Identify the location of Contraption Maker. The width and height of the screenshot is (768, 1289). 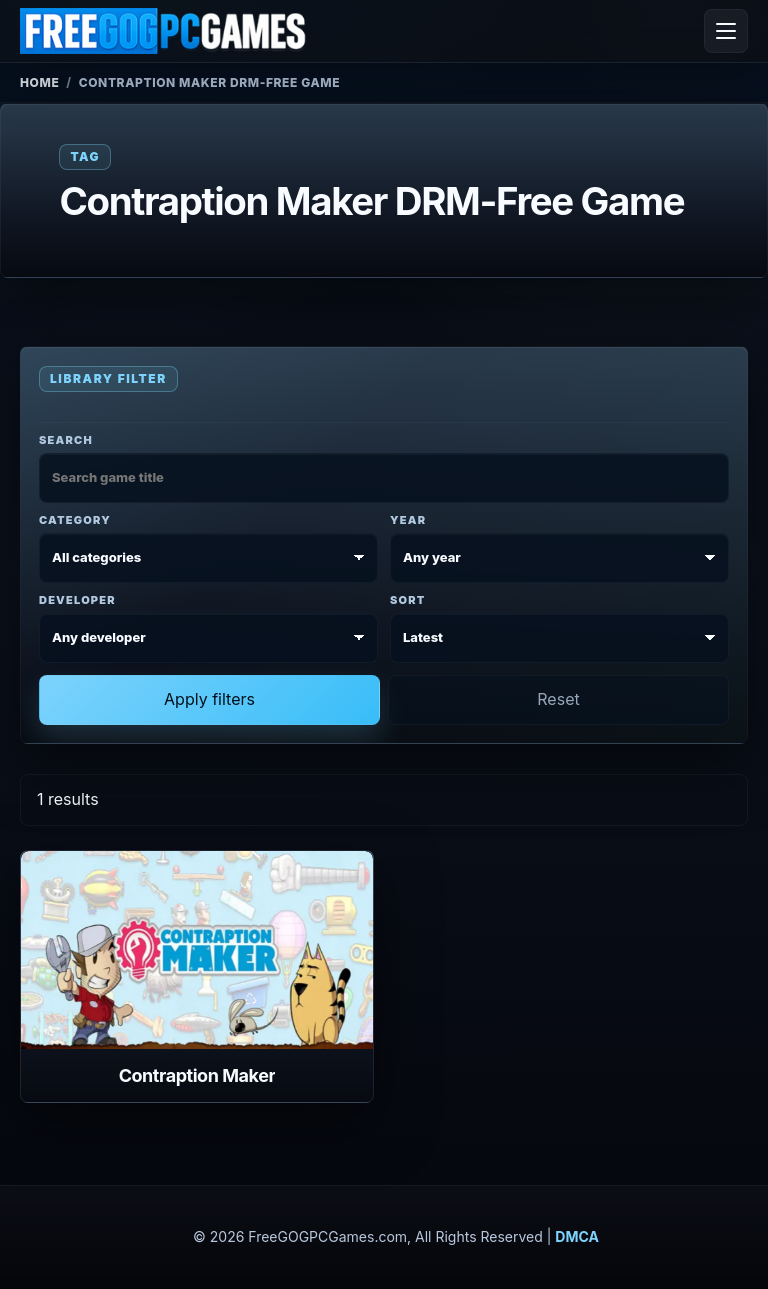
(197, 1075).